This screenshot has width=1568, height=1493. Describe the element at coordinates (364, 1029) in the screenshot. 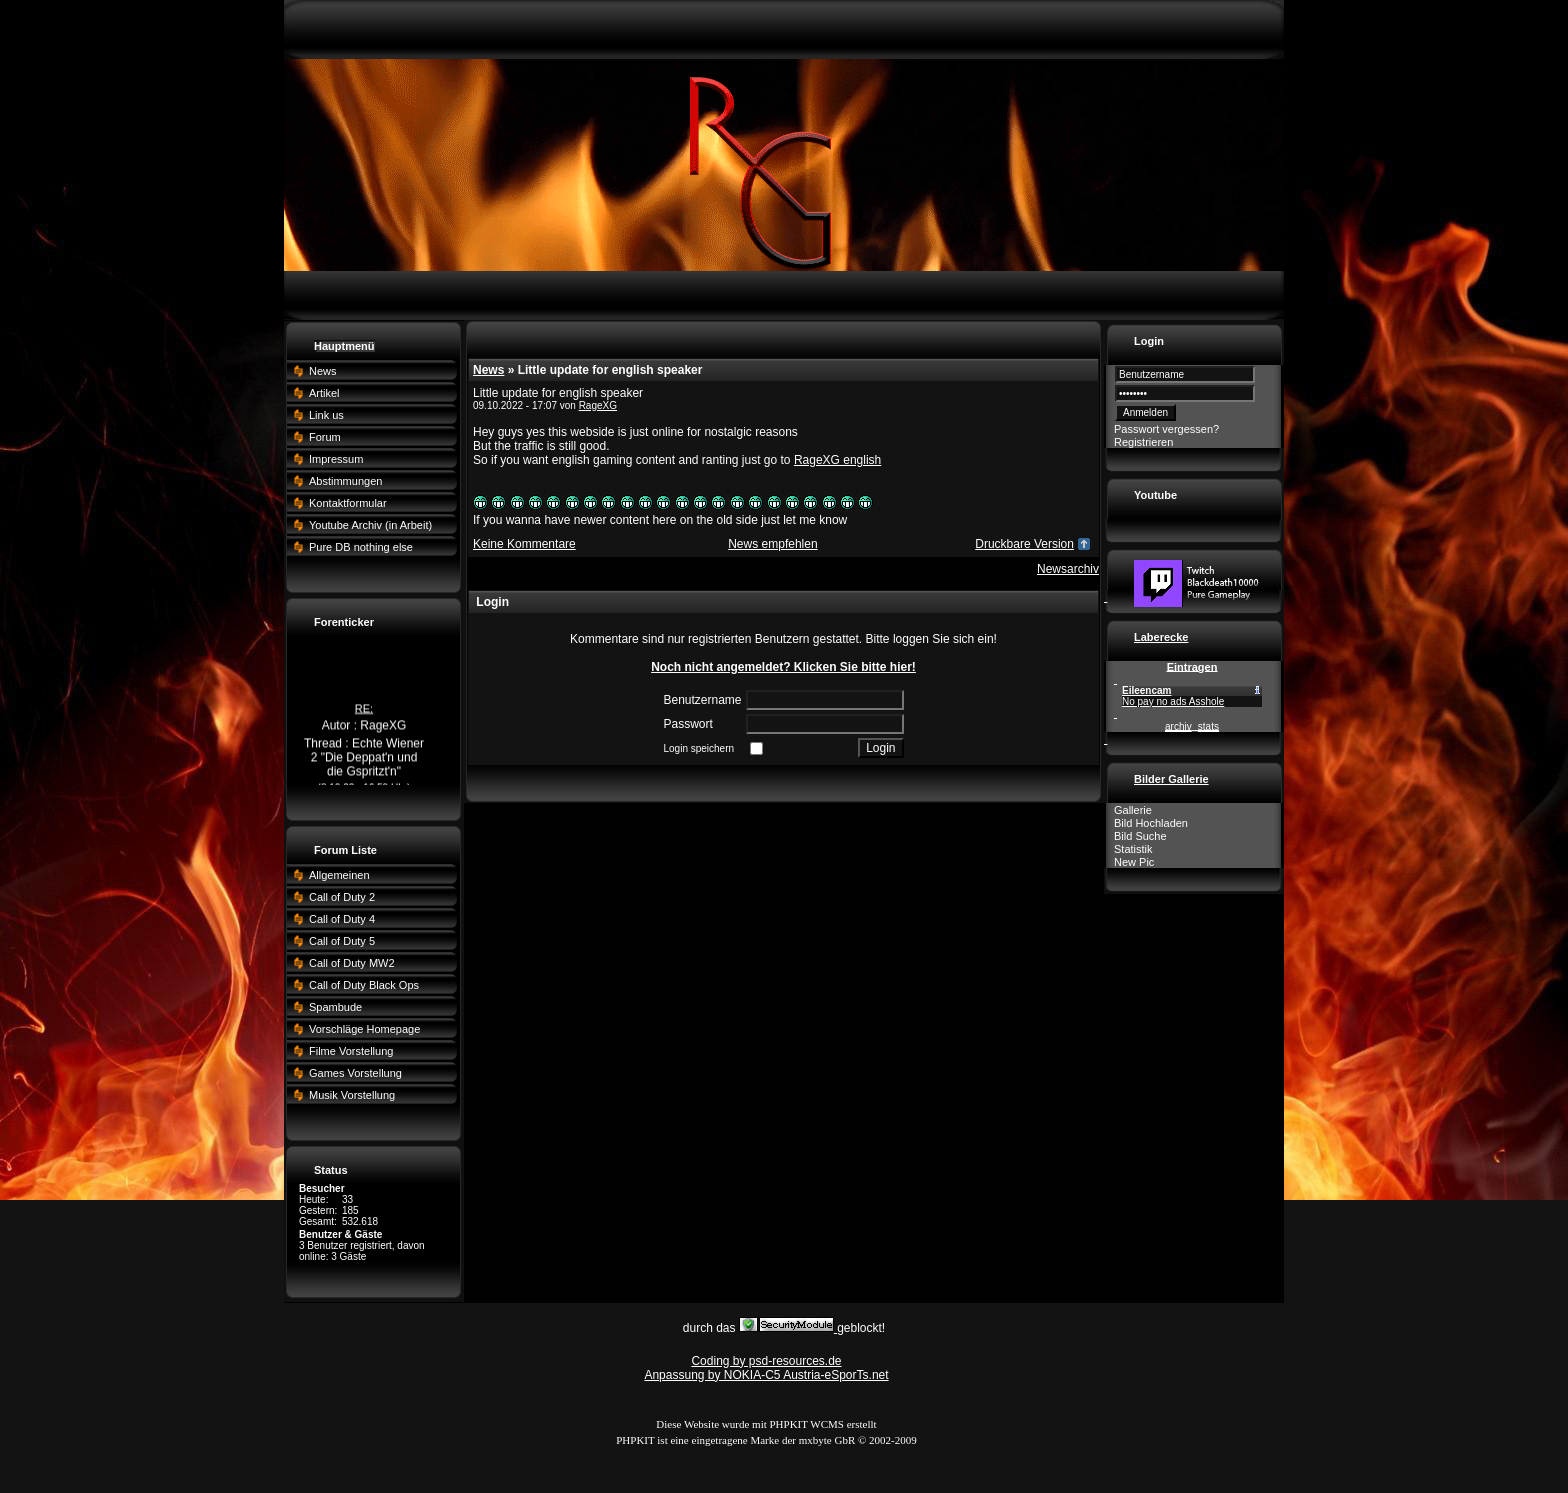

I see `Vorschläge Homepage` at that location.